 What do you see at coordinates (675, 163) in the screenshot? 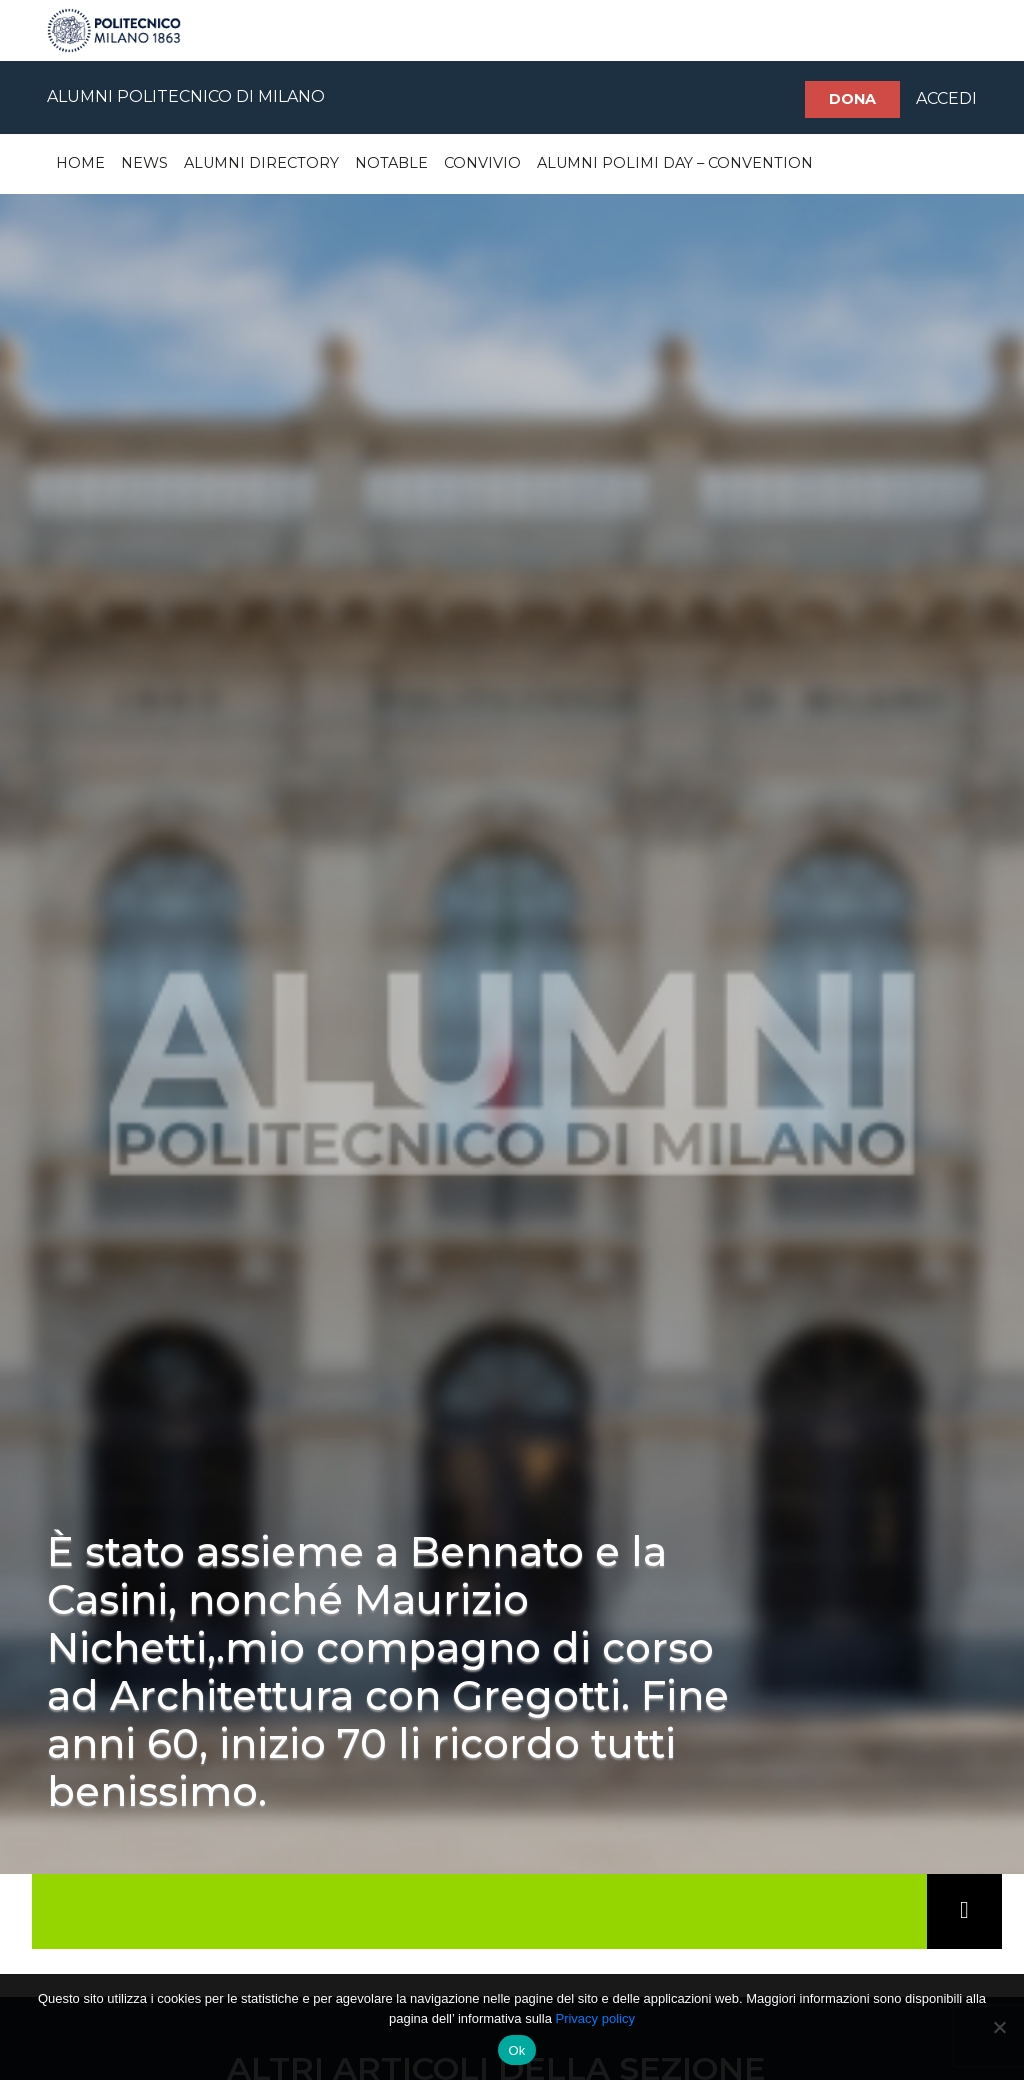
I see `Alumni Polimi Day – Convention` at bounding box center [675, 163].